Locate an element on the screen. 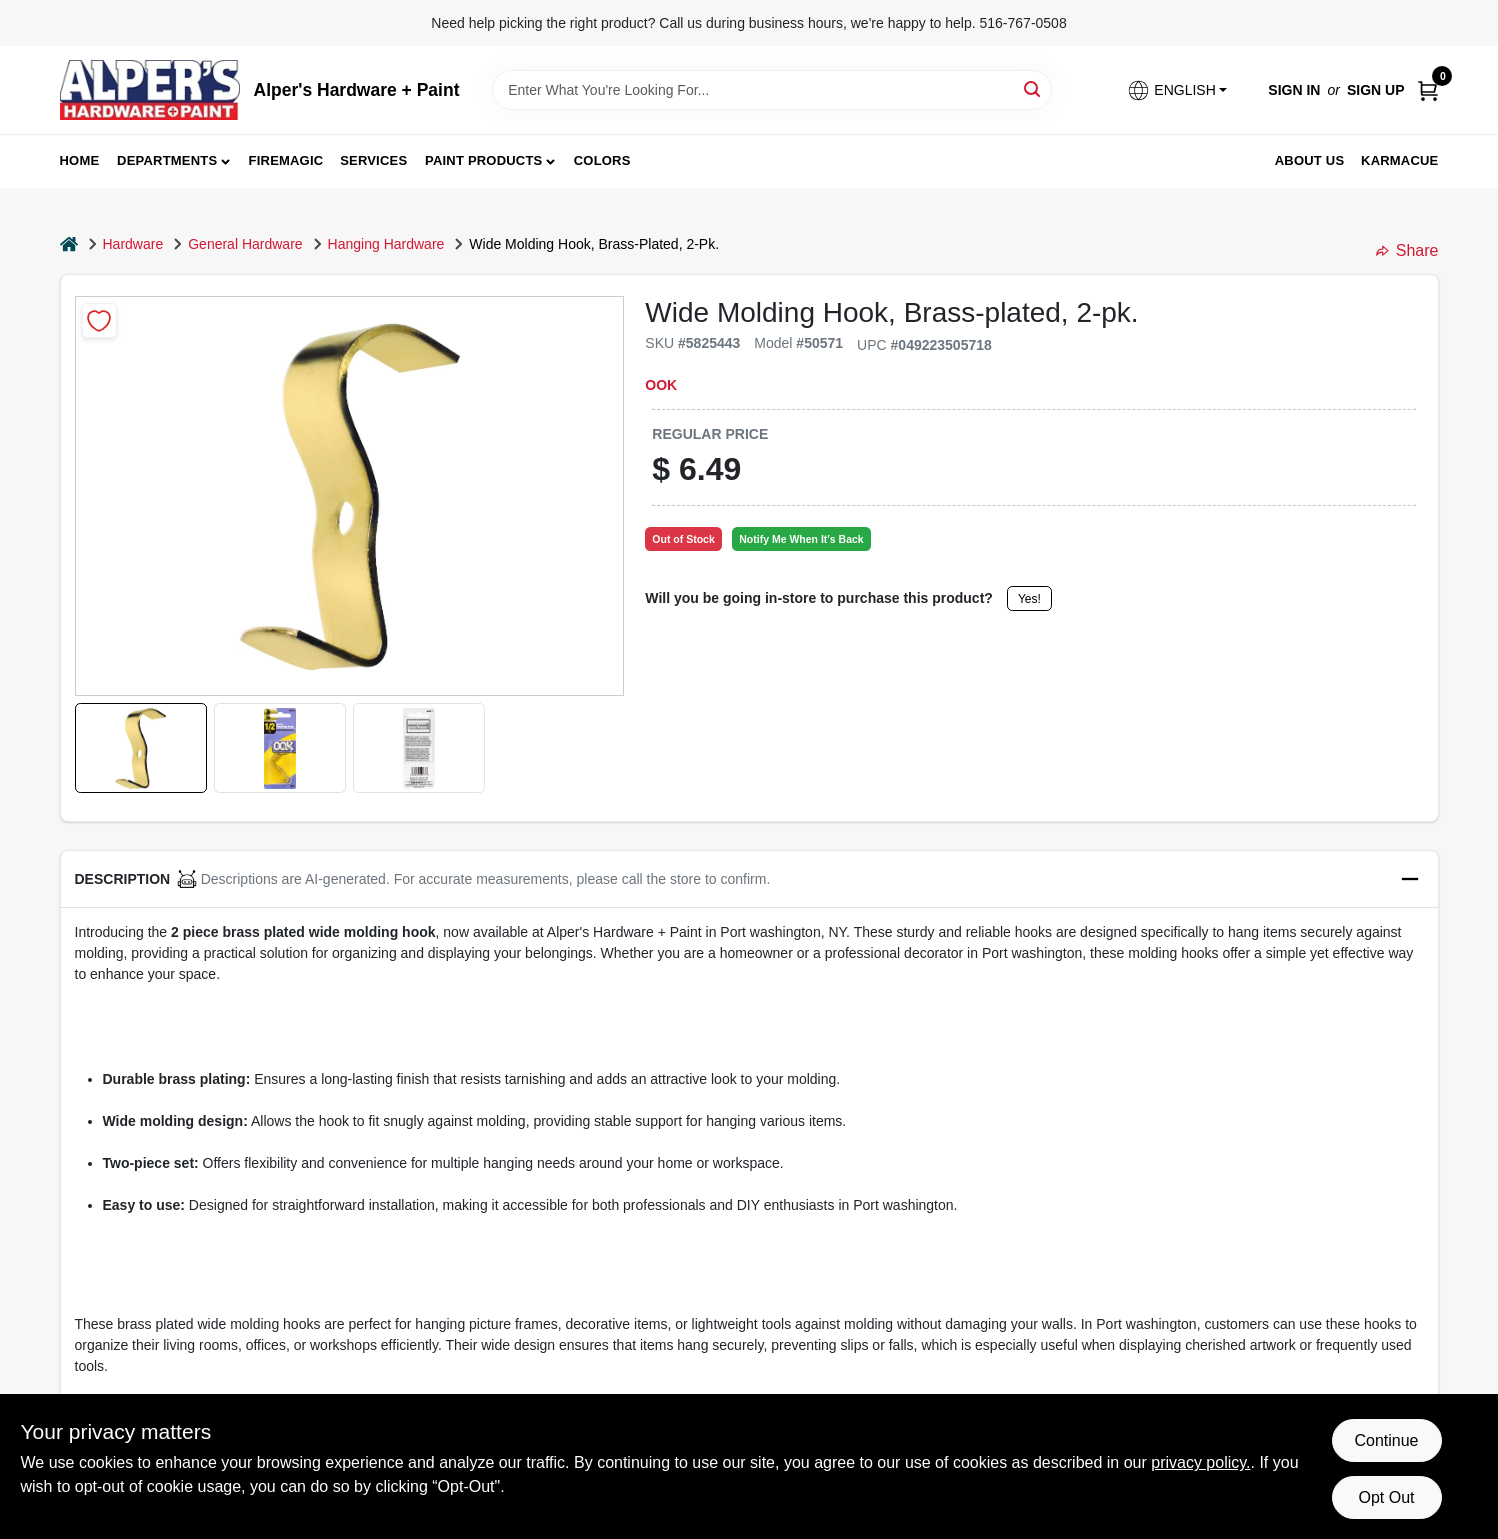  About Us is located at coordinates (1310, 160).